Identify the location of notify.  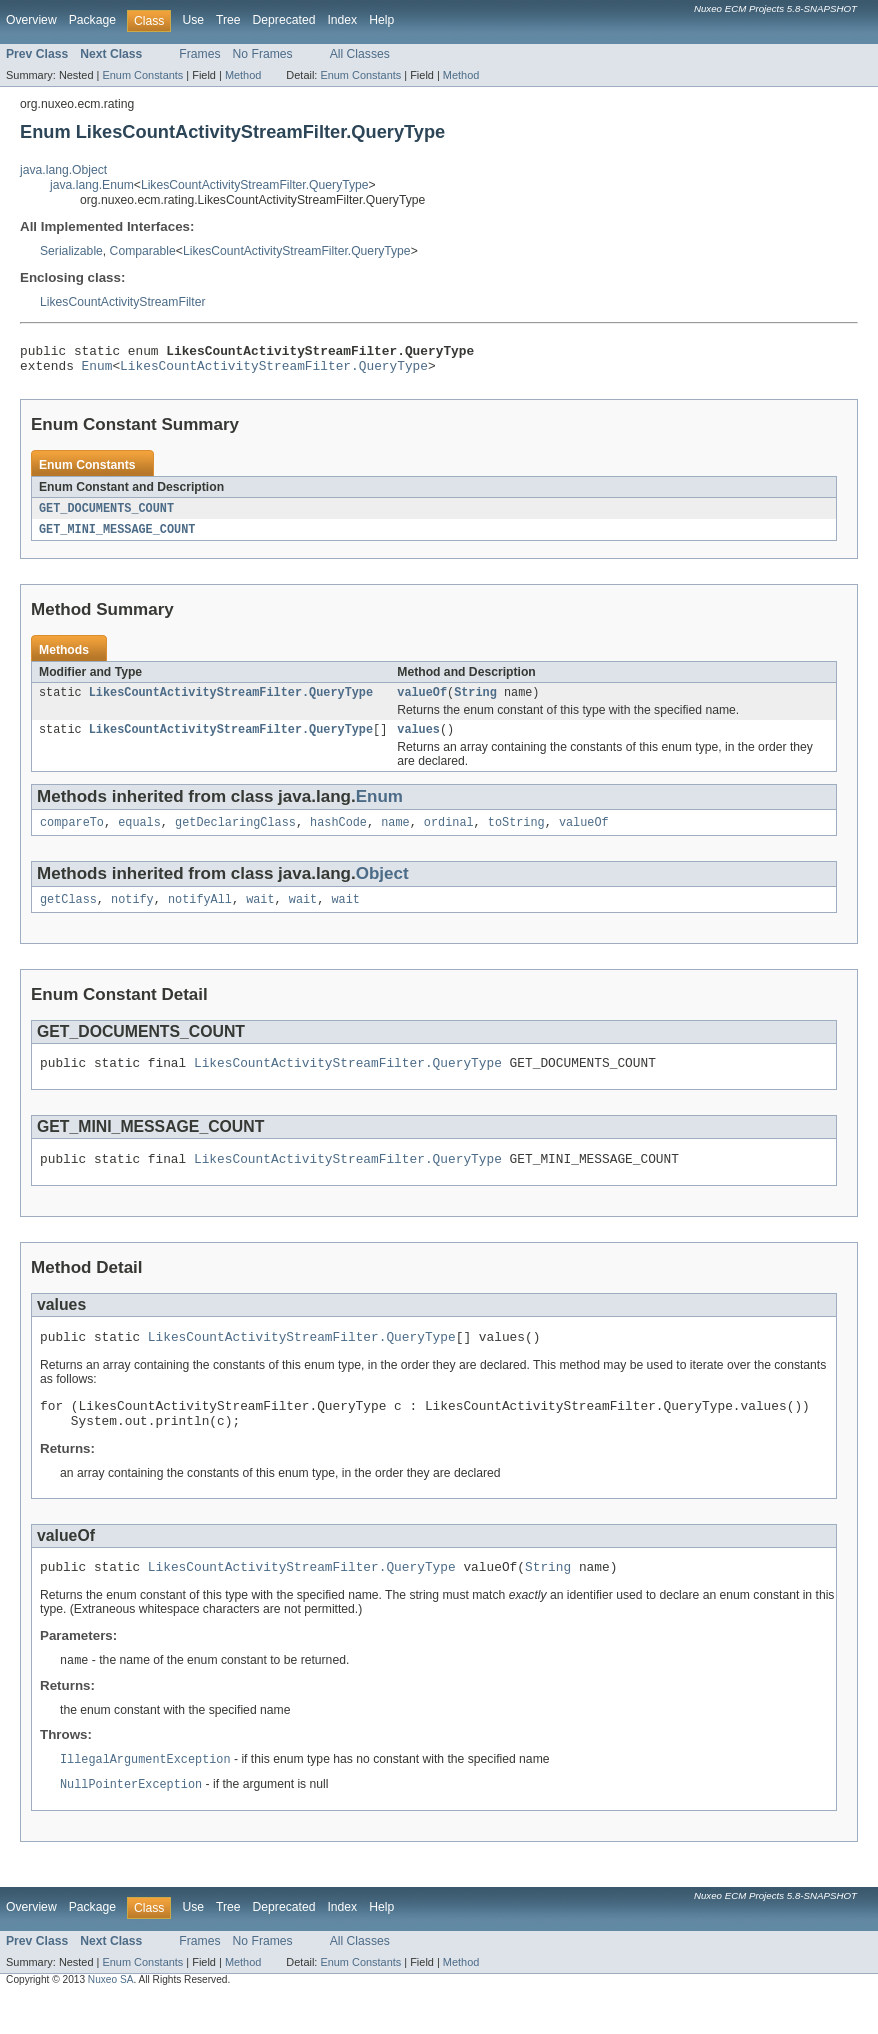
(132, 915).